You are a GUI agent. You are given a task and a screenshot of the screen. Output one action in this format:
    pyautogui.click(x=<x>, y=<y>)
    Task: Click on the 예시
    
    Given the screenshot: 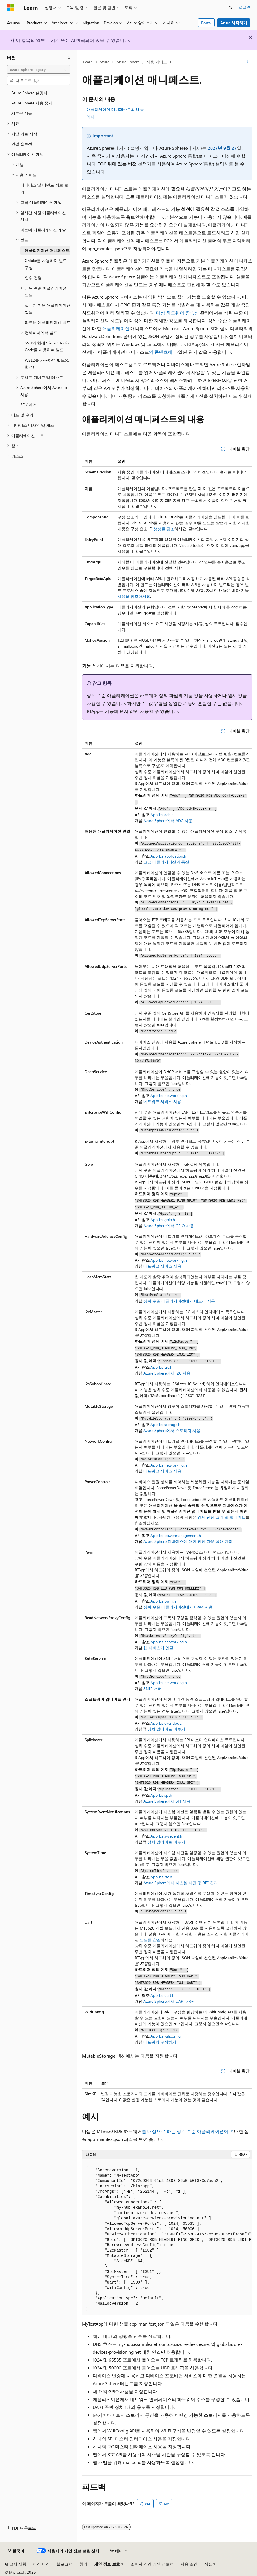 What is the action you would take?
    pyautogui.click(x=90, y=116)
    